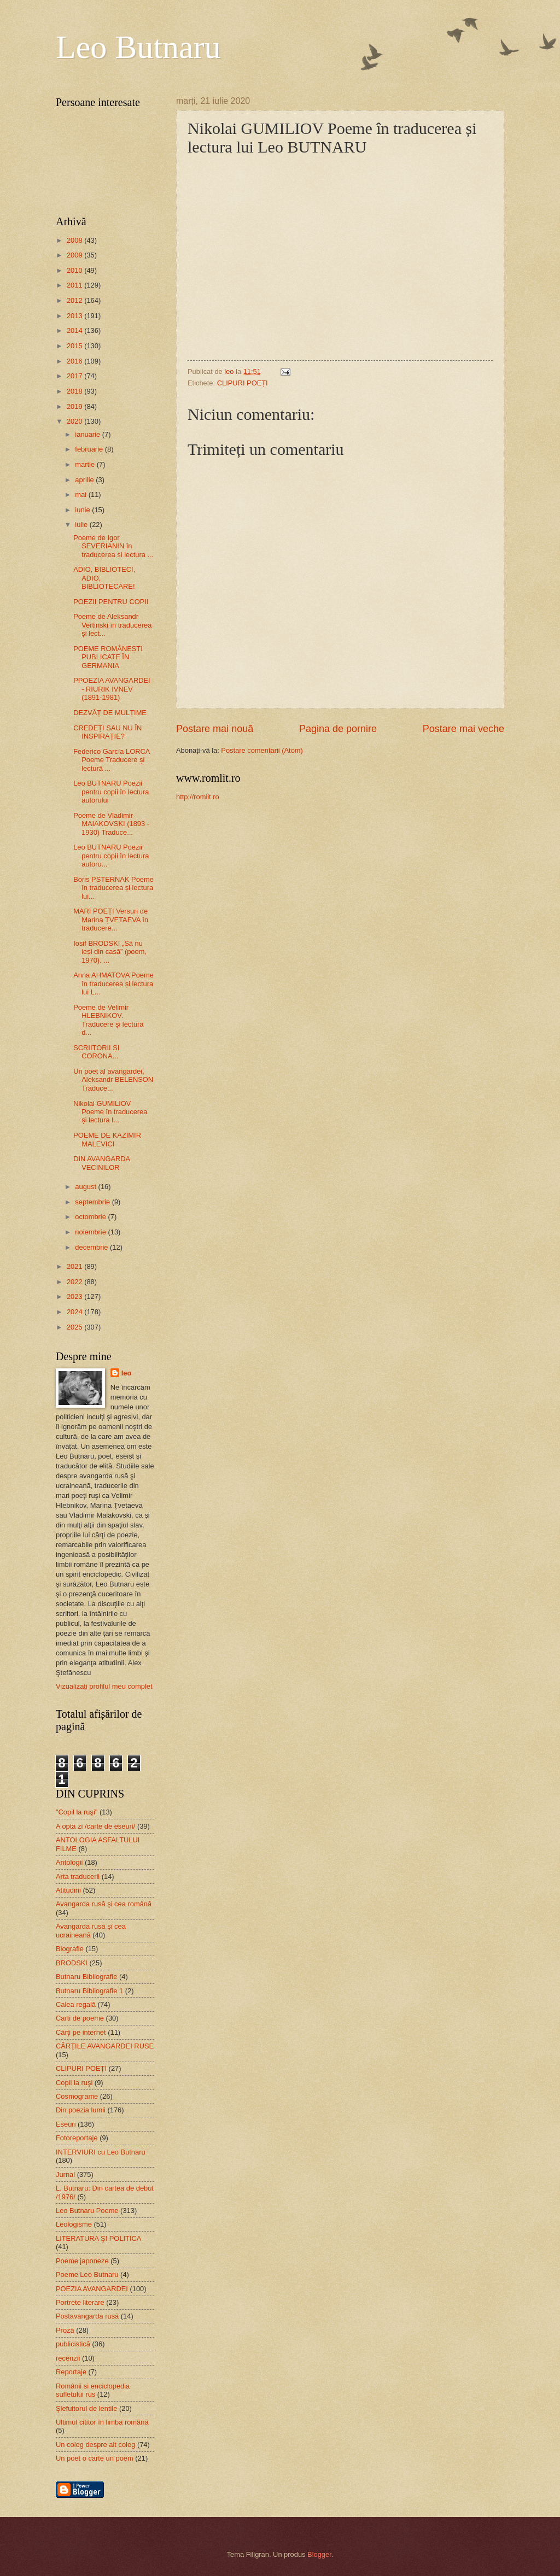 The width and height of the screenshot is (560, 2576). What do you see at coordinates (89, 1991) in the screenshot?
I see `Butnaru Bibliografie 1` at bounding box center [89, 1991].